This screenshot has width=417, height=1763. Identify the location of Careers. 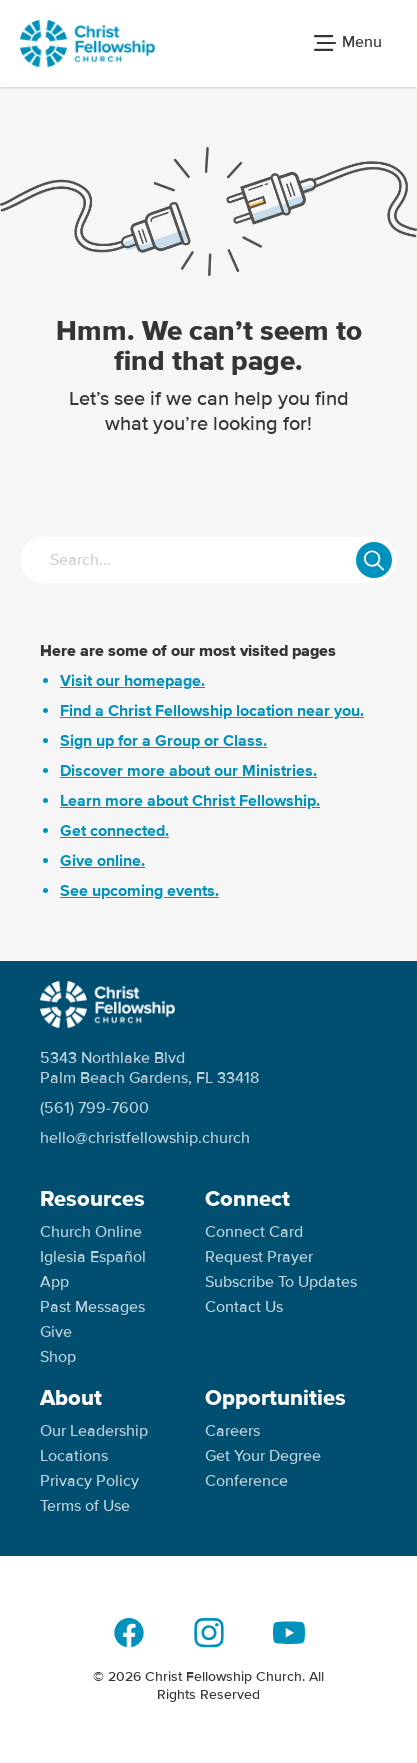
(232, 1431).